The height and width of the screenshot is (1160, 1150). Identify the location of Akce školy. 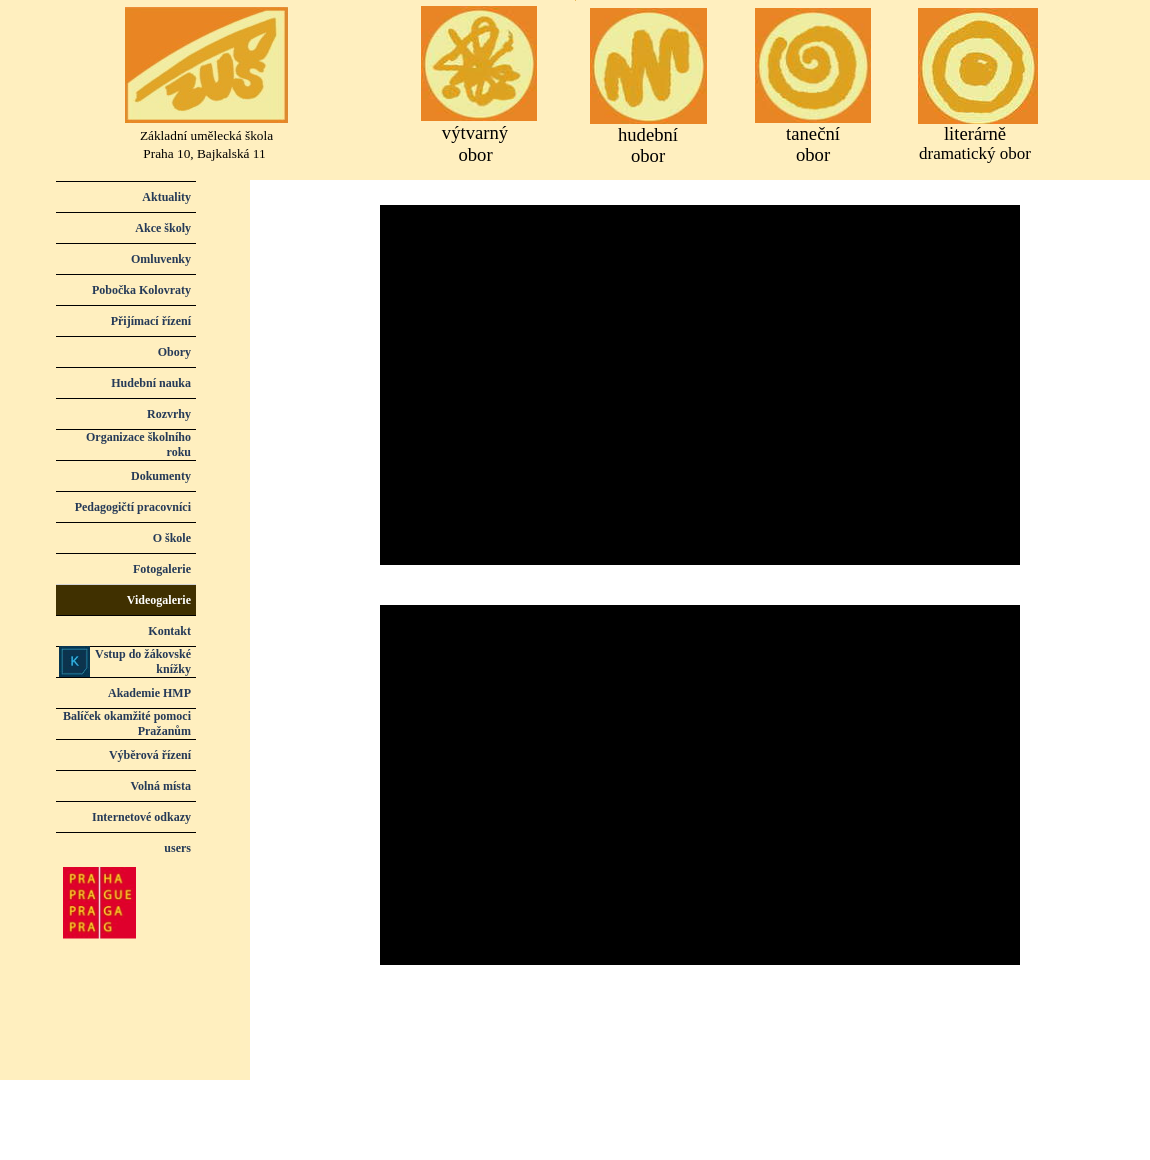
(163, 228).